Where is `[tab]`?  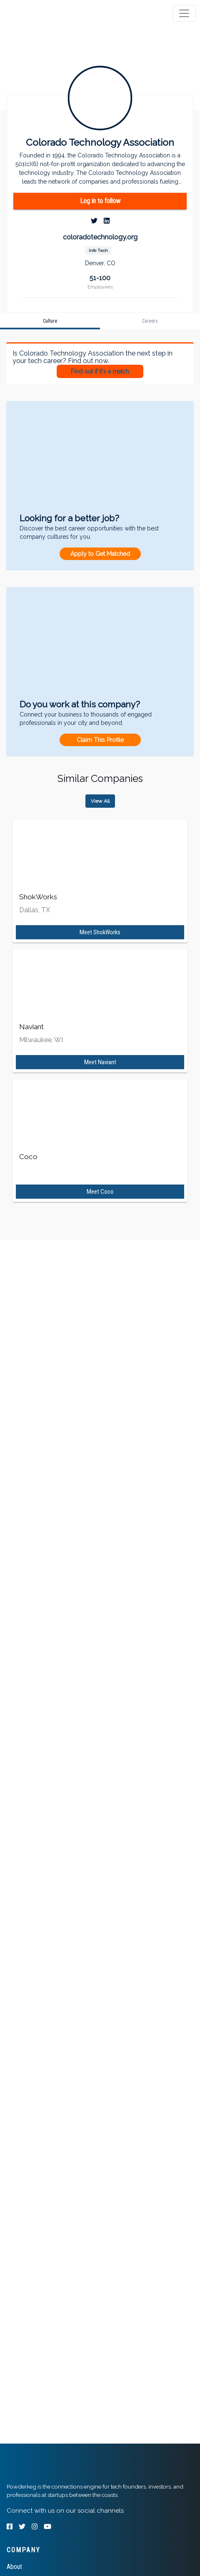
[tab] is located at coordinates (38, 13).